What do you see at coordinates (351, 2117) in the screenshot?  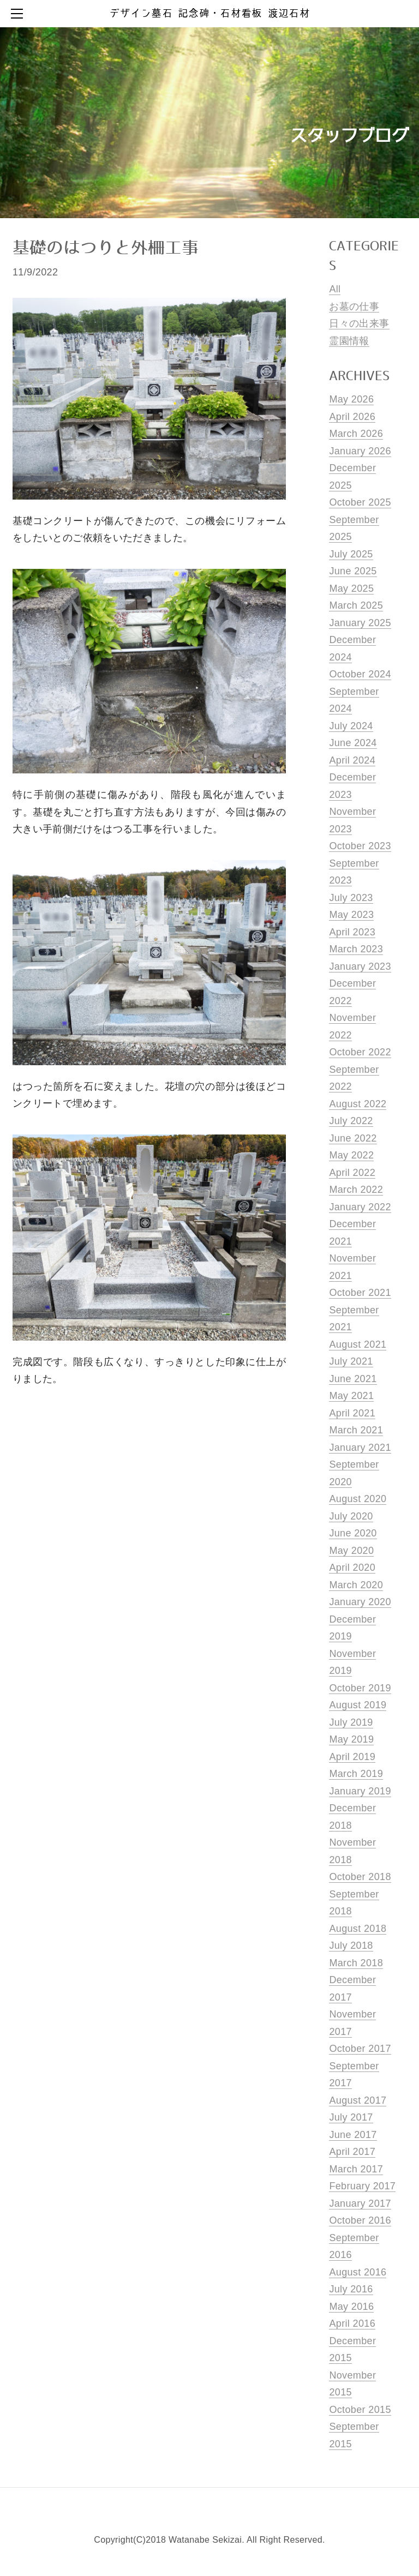 I see `July 2017` at bounding box center [351, 2117].